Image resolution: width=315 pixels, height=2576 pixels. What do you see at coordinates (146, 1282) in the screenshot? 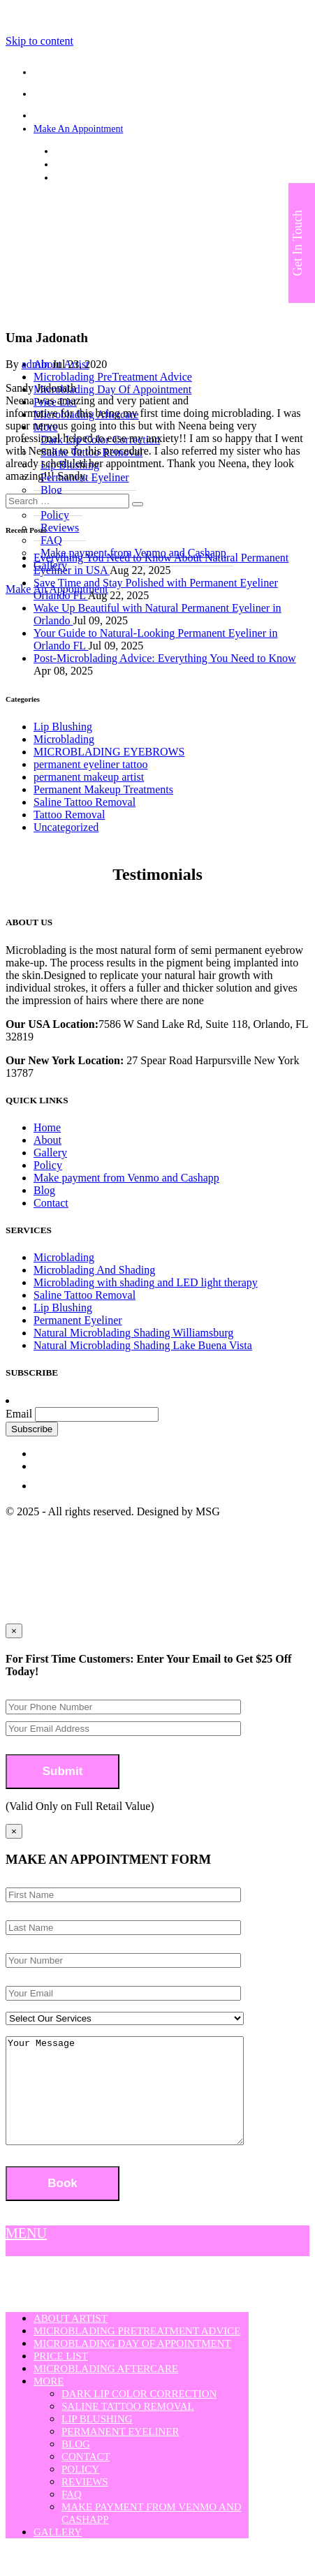
I see `Microblading with shading and LED light therapy` at bounding box center [146, 1282].